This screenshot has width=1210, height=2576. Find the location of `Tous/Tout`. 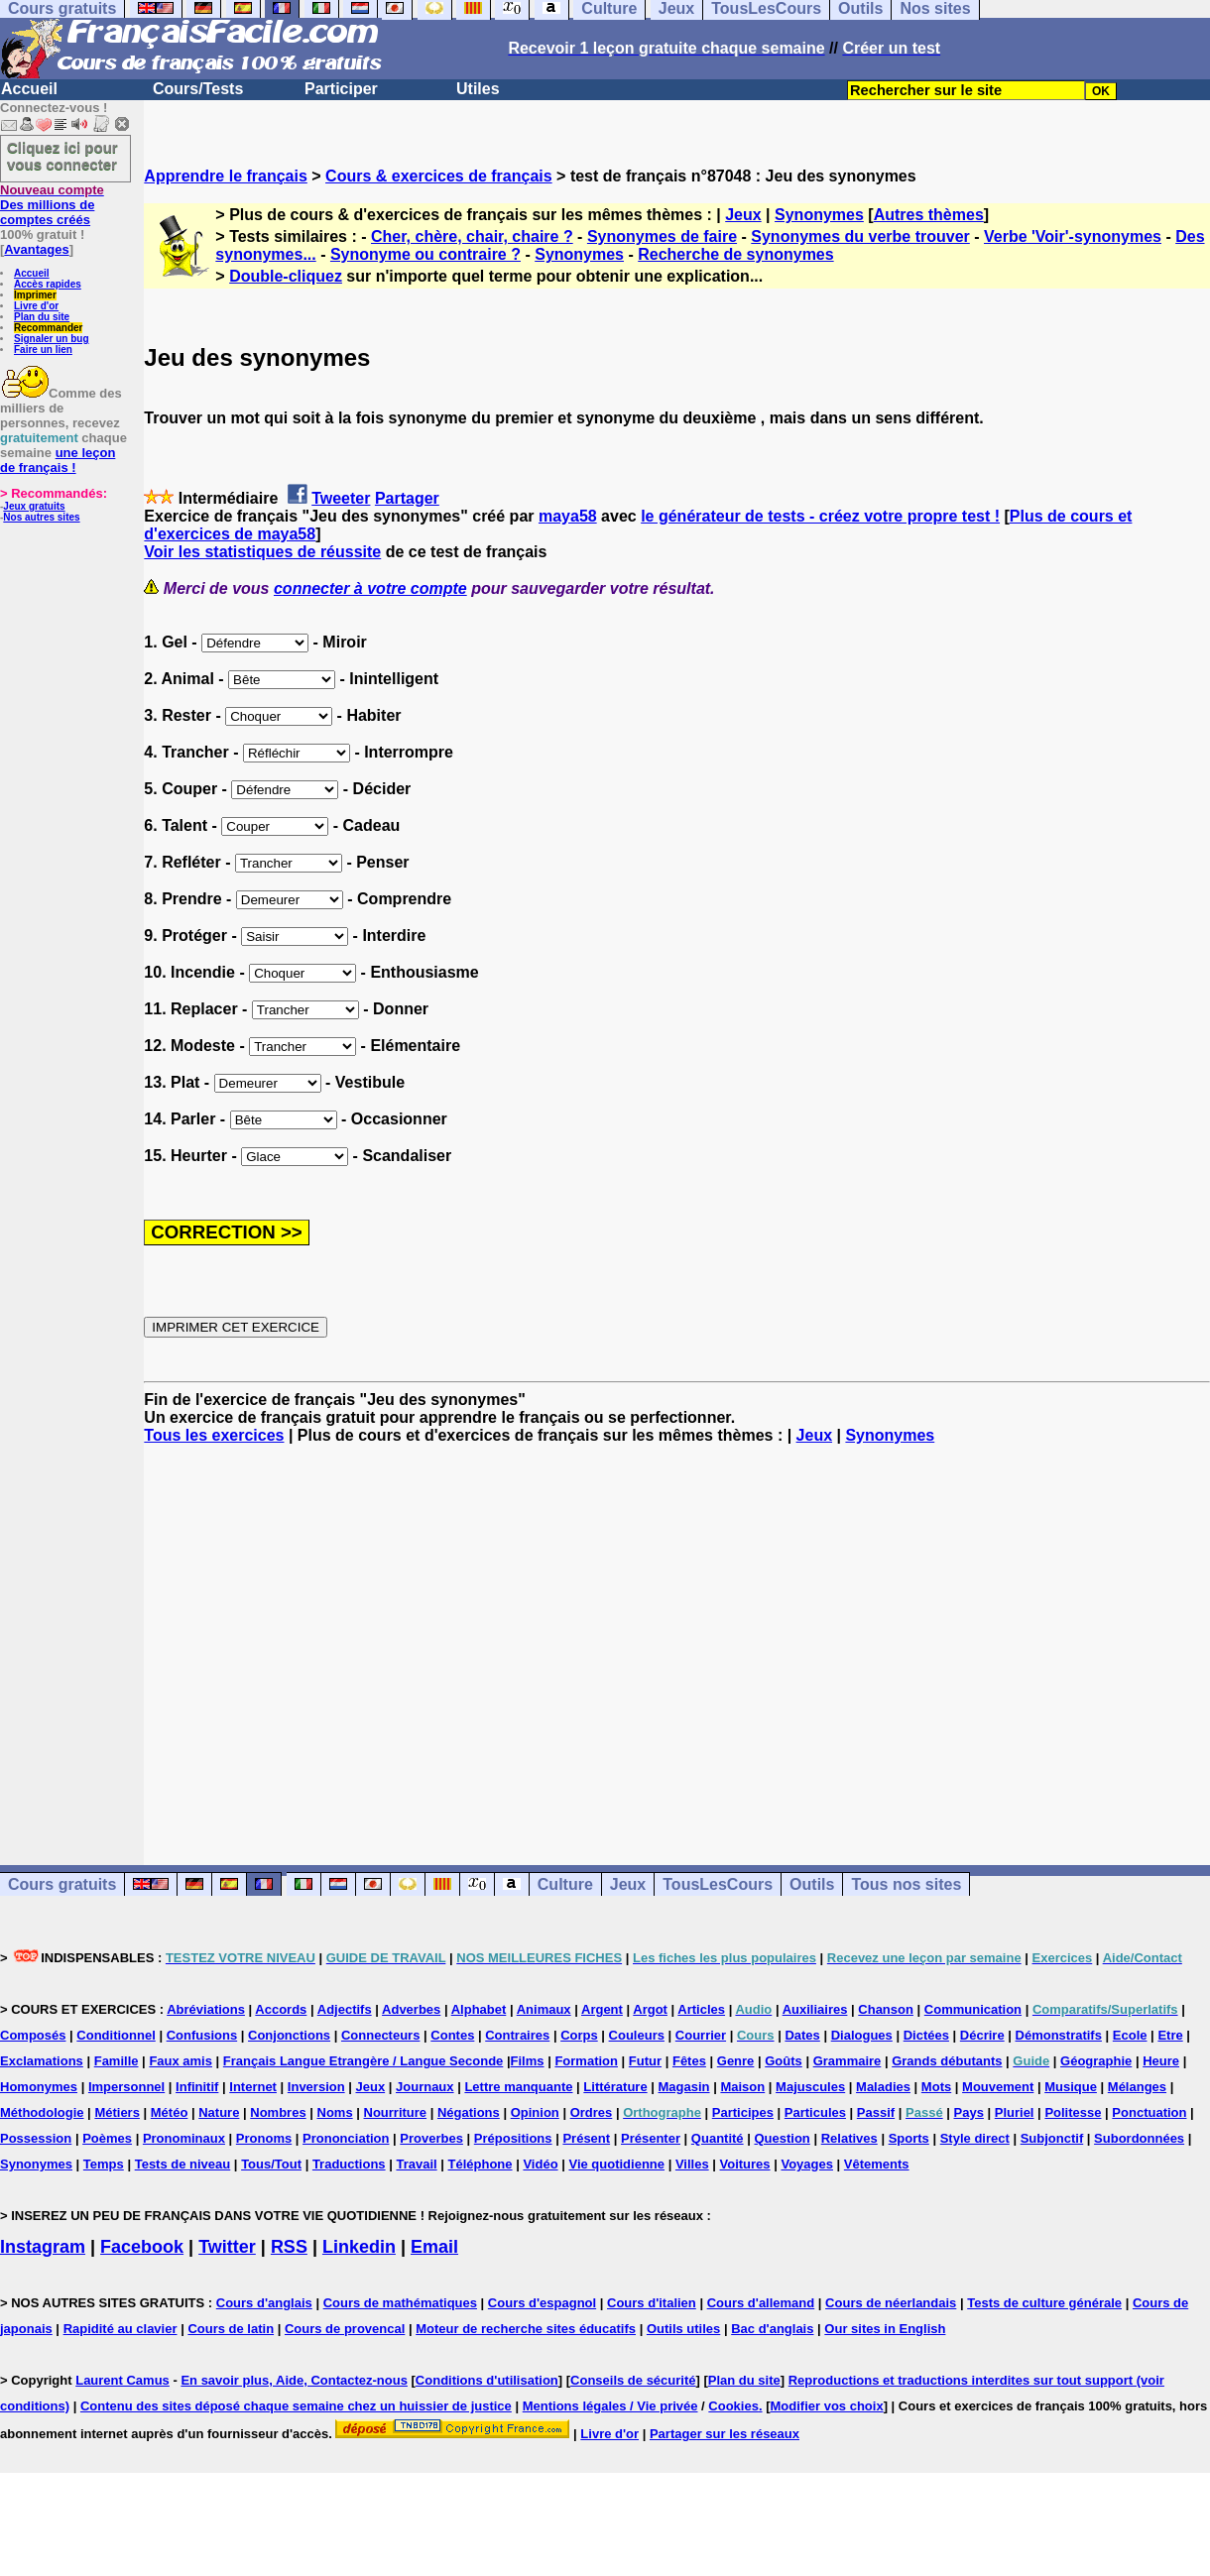

Tous/Tout is located at coordinates (271, 2164).